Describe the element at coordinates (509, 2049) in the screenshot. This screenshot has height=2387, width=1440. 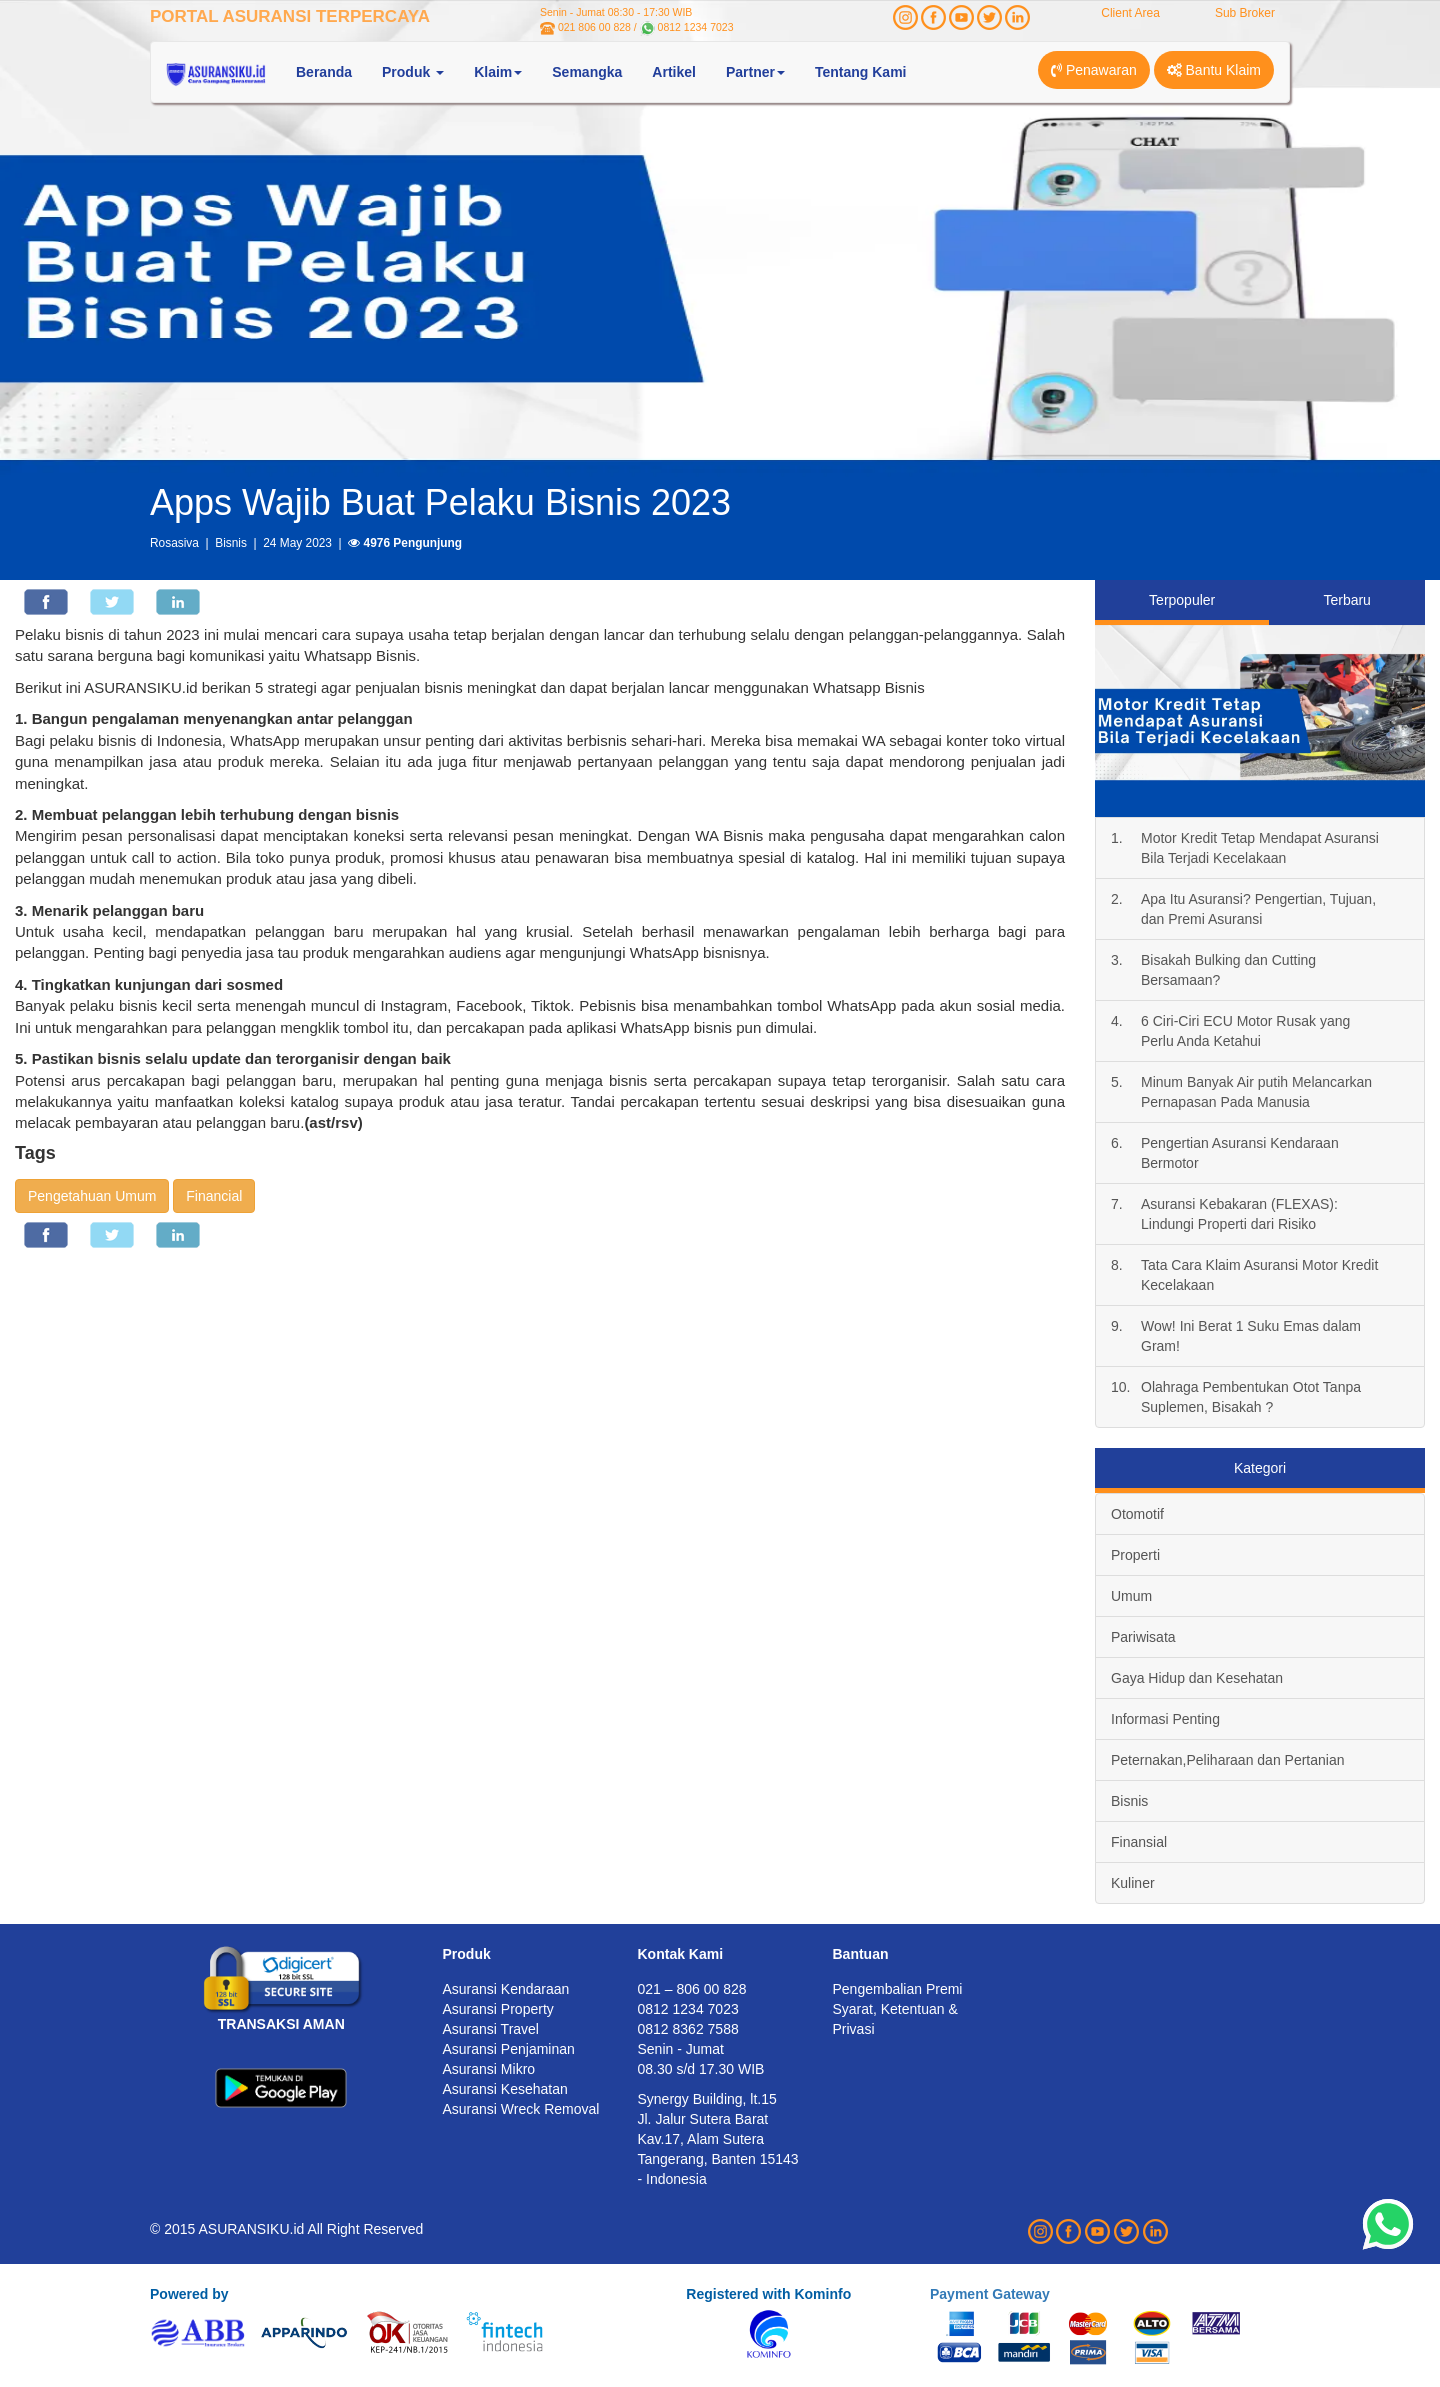
I see `Asuransi Penjaminan` at that location.